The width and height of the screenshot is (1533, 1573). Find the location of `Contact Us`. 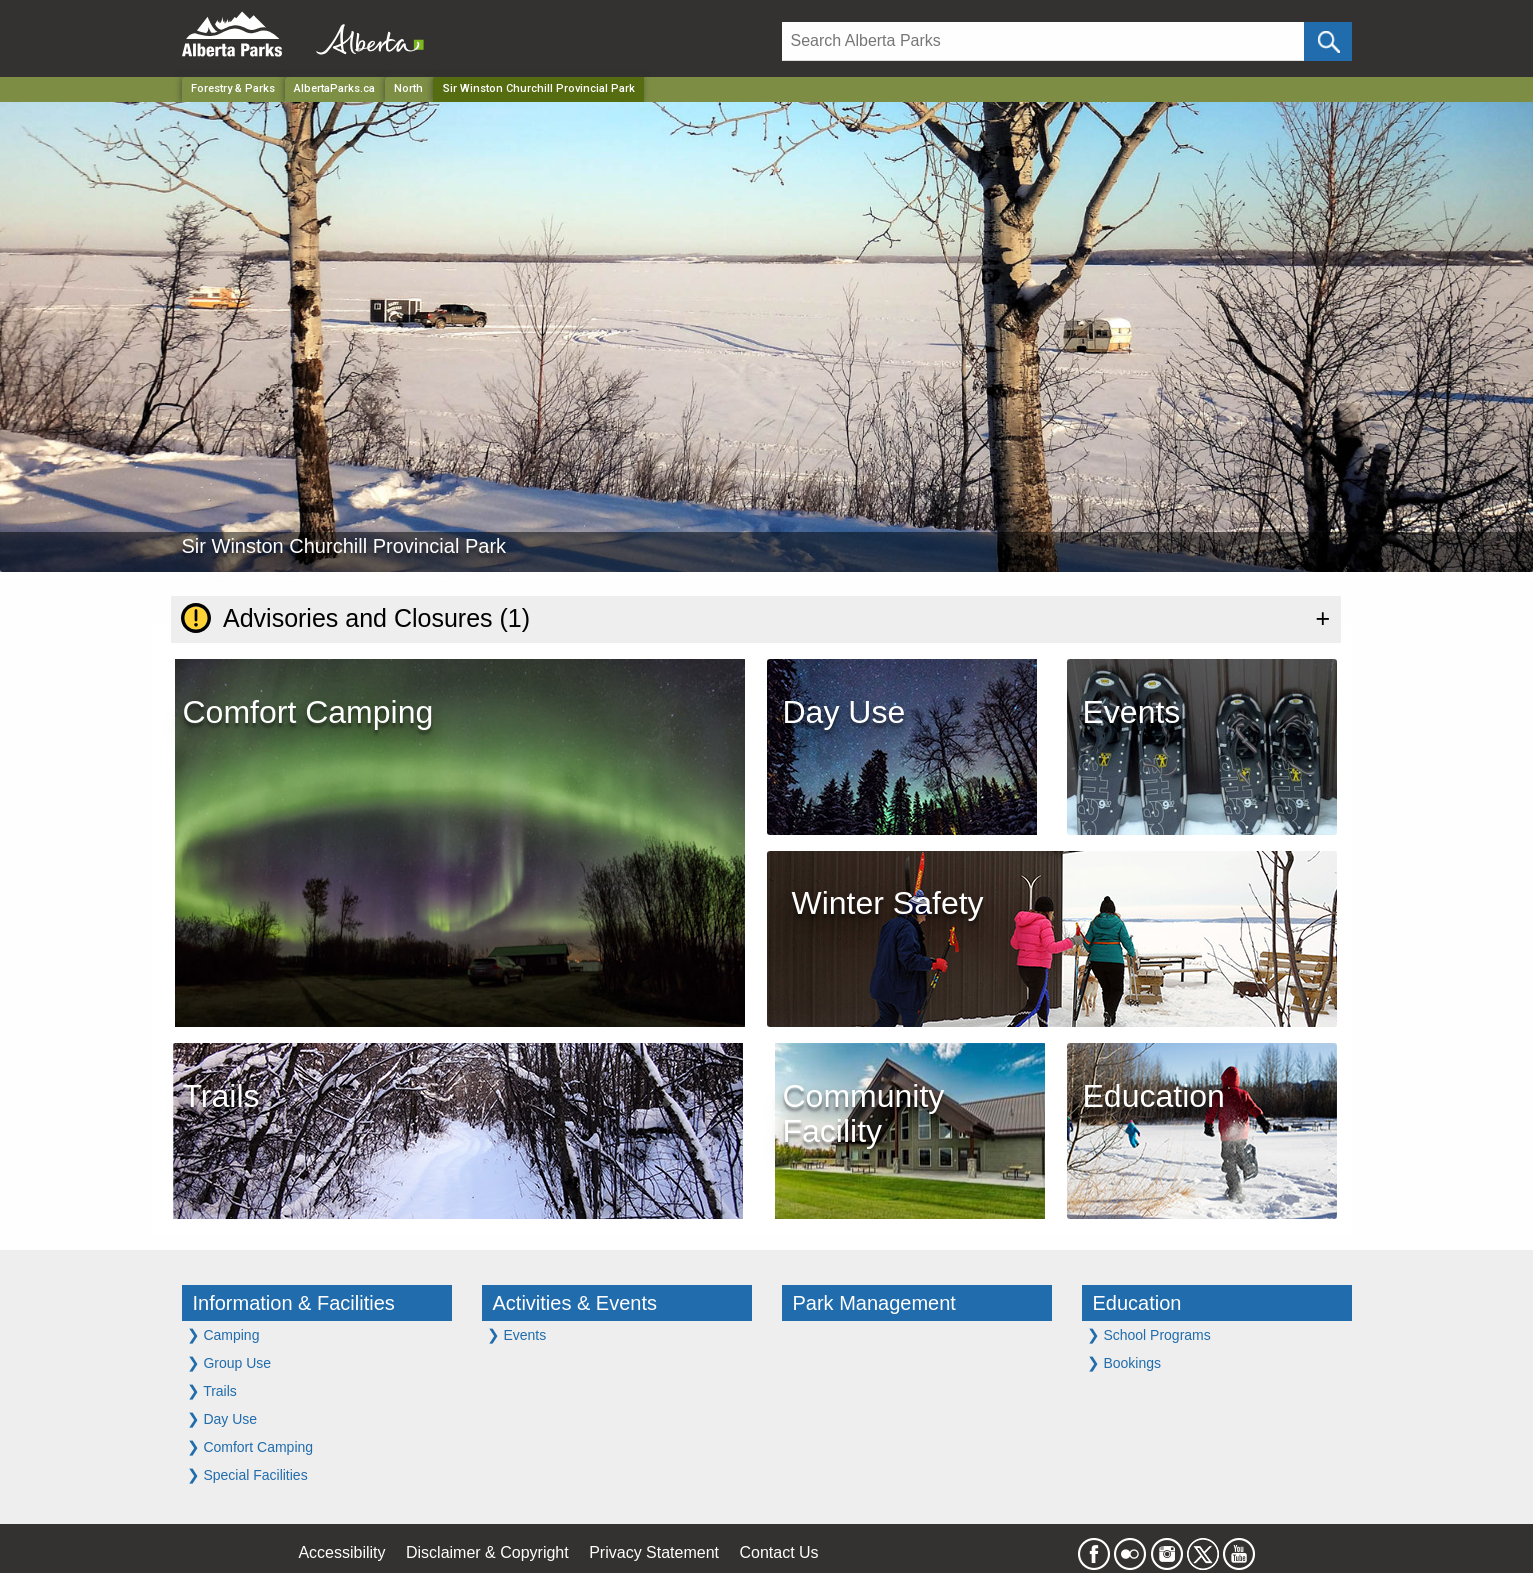

Contact Us is located at coordinates (778, 1552).